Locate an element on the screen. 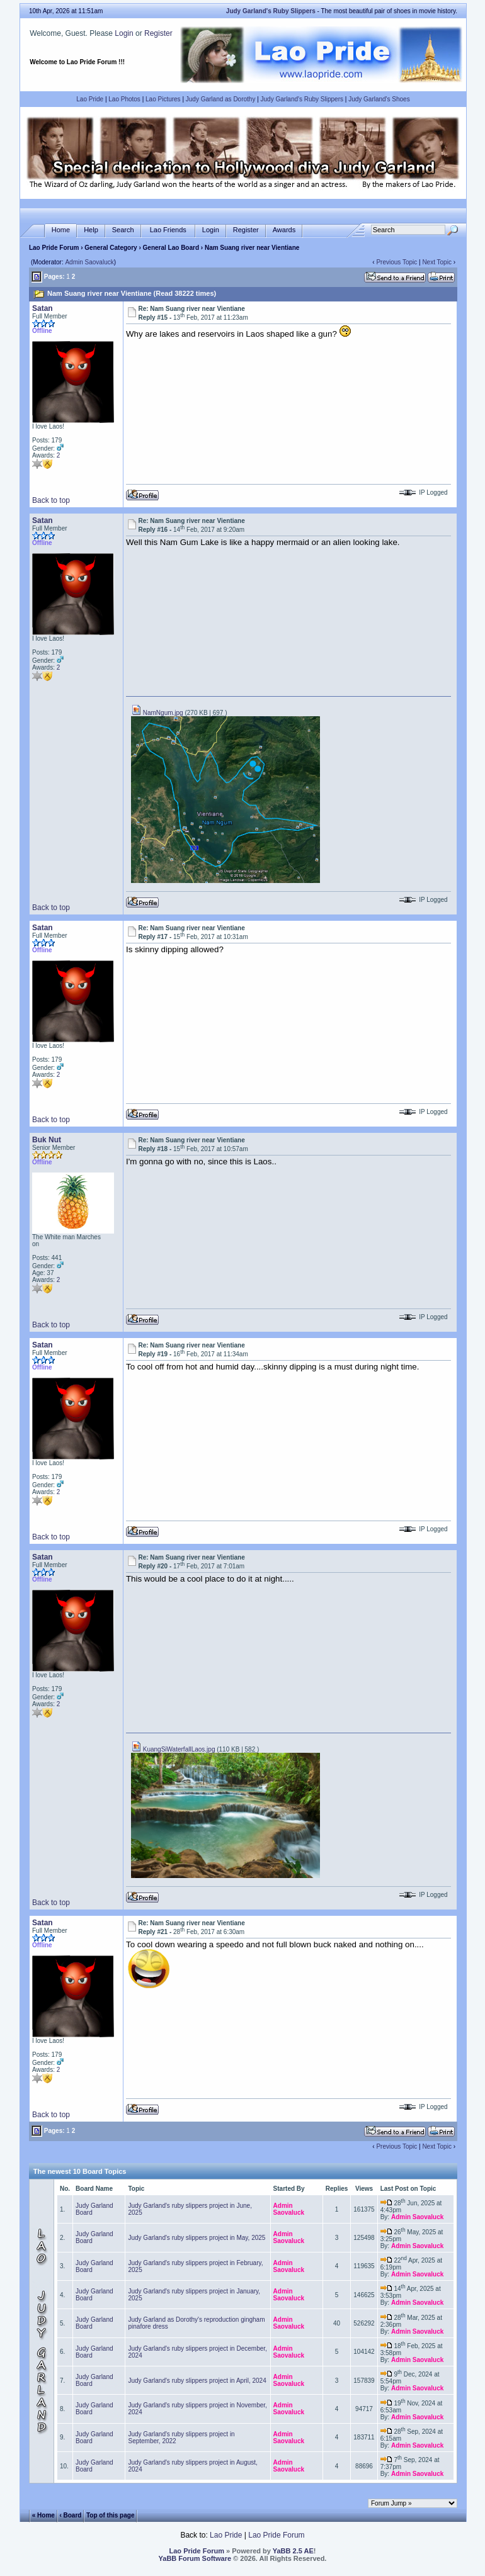 Image resolution: width=485 pixels, height=2576 pixels. YaBB Forum Software is located at coordinates (195, 2558).